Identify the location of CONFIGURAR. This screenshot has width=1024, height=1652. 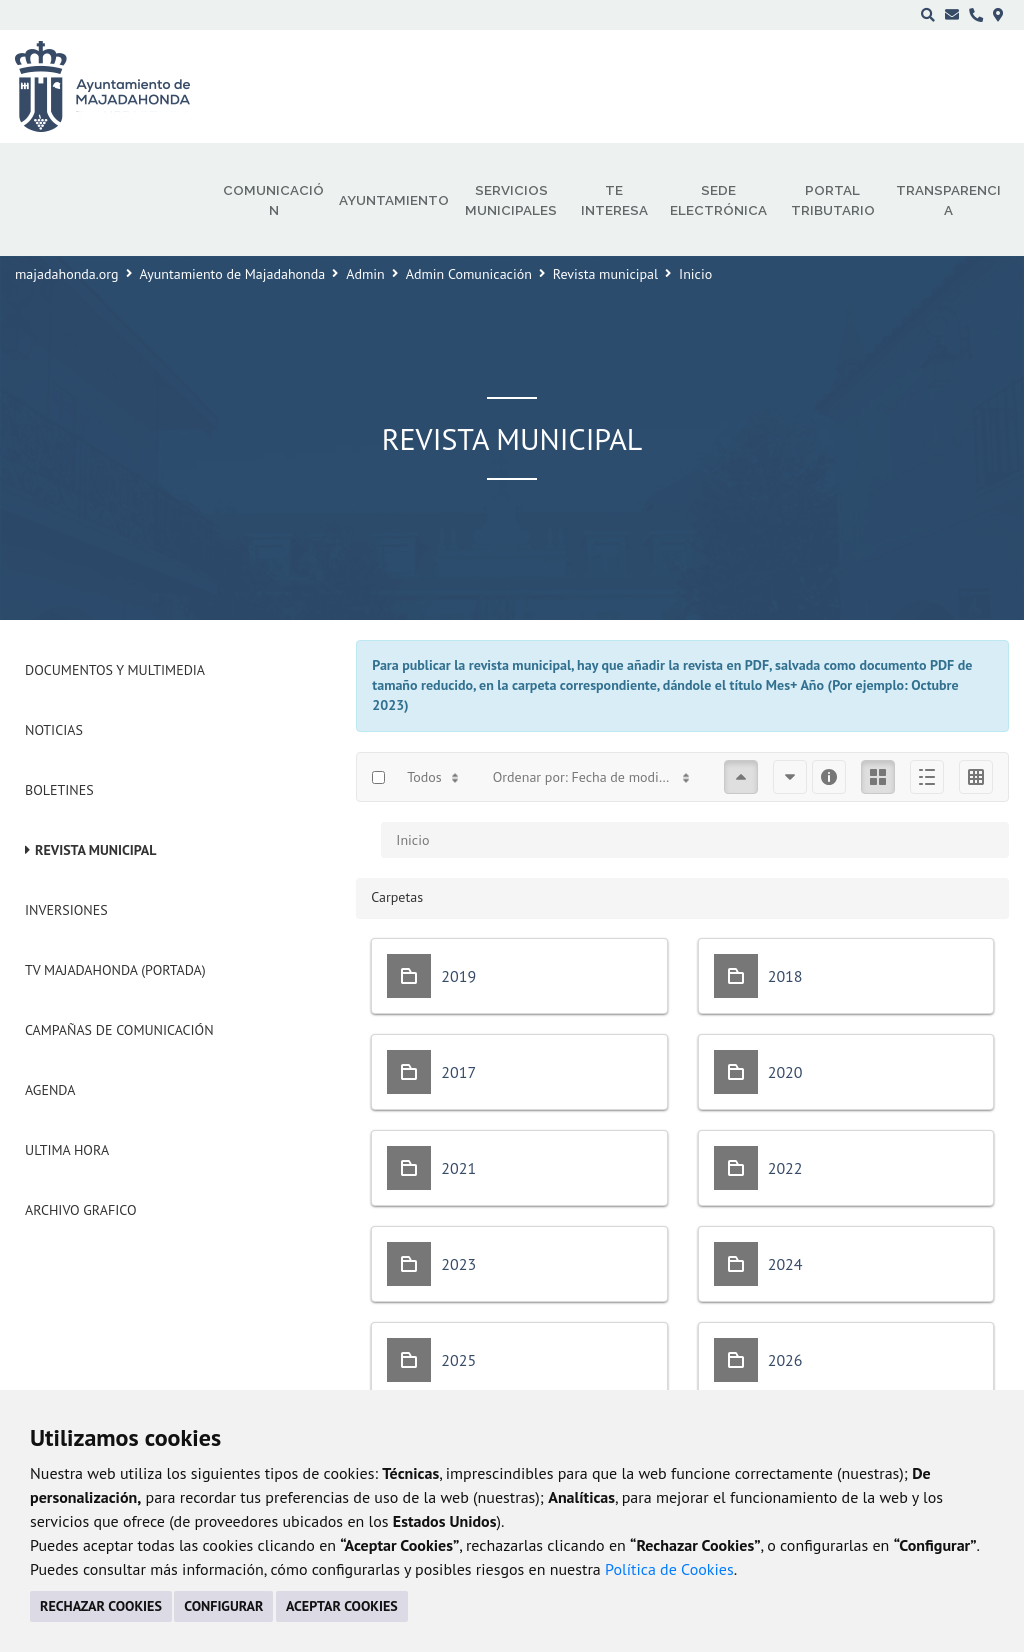
(223, 1606).